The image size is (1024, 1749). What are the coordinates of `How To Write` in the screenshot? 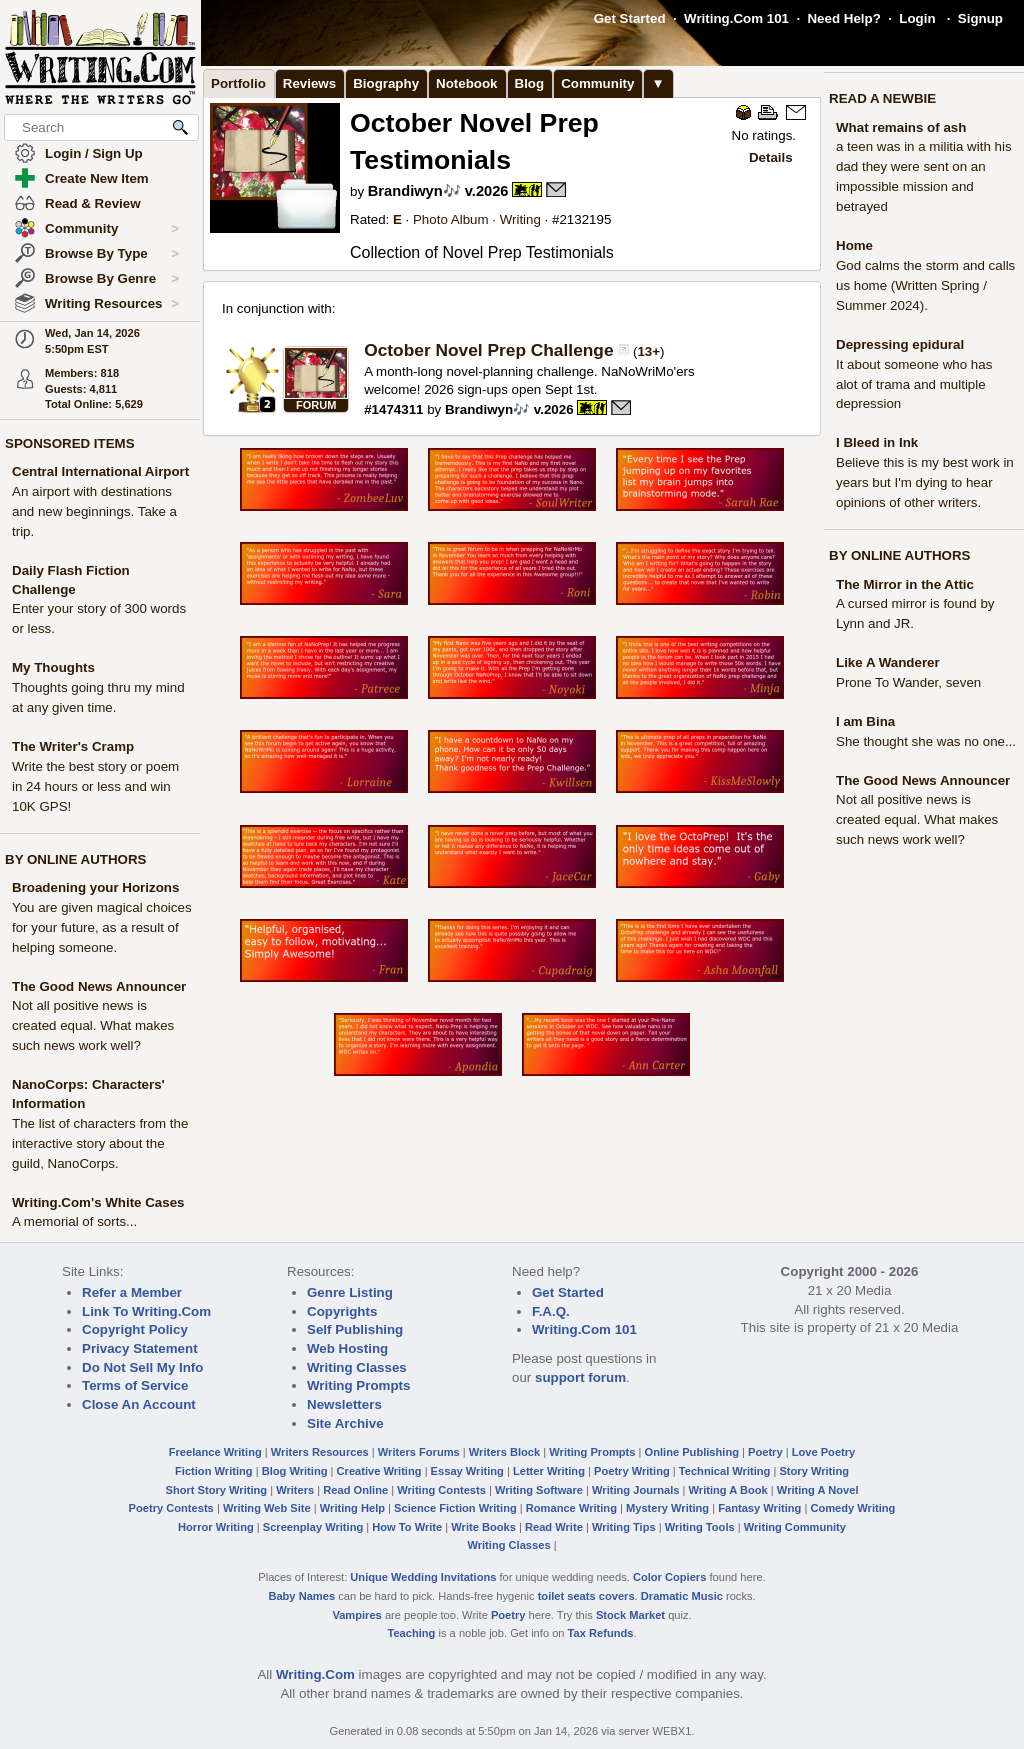 It's located at (407, 1527).